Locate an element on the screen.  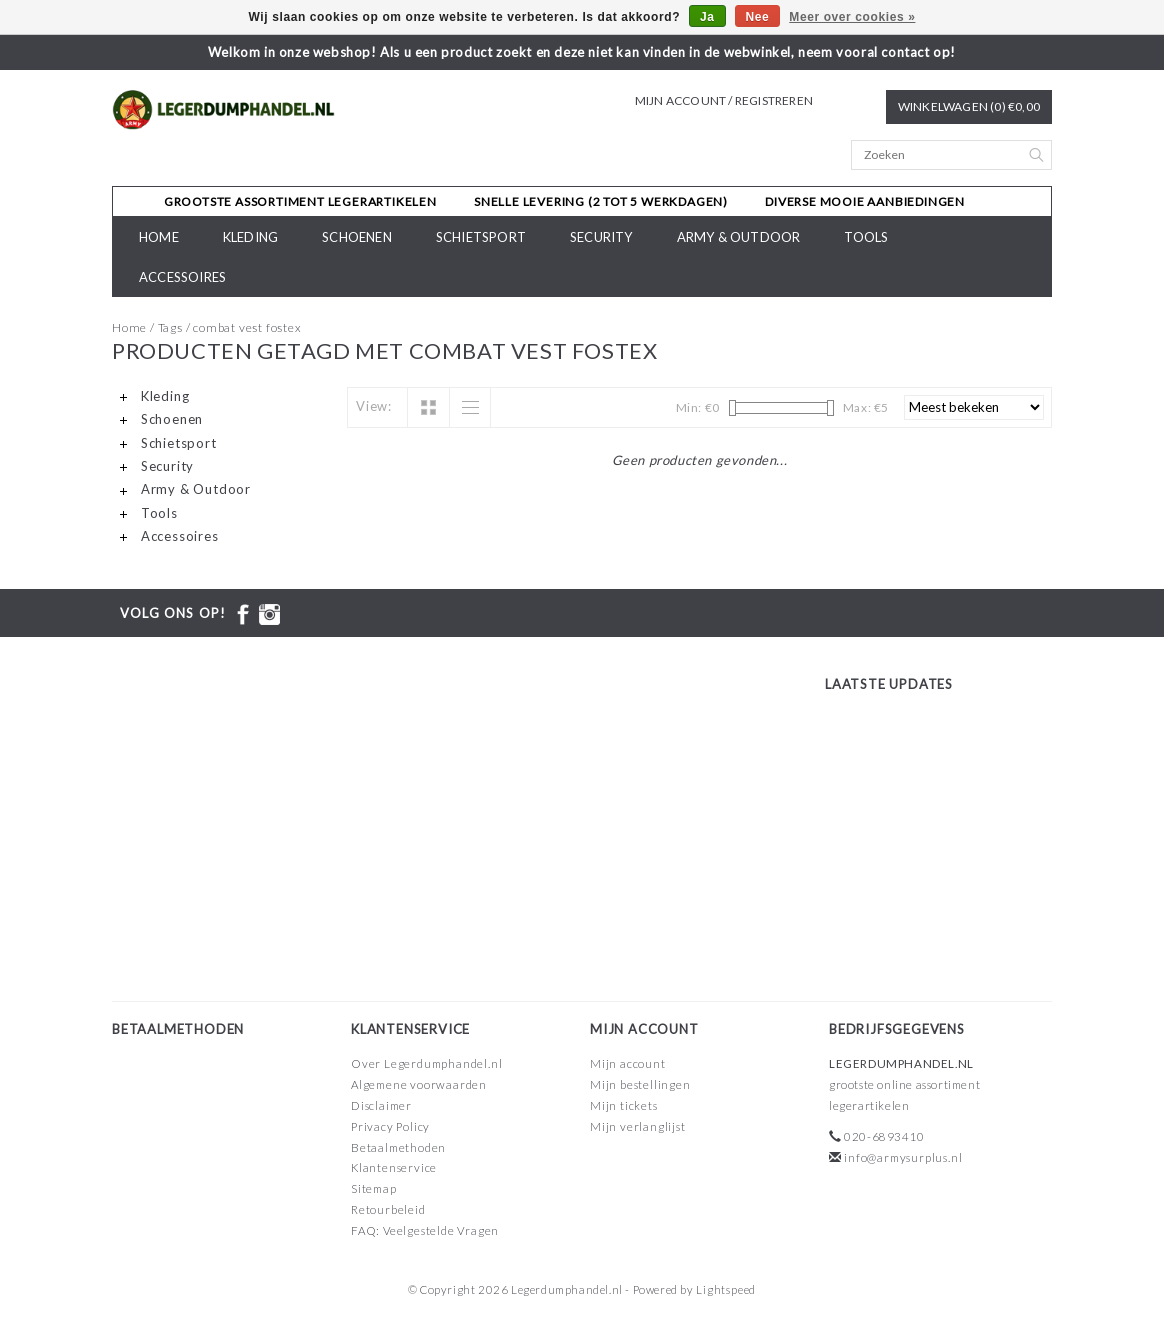
Klantenservice is located at coordinates (394, 1167).